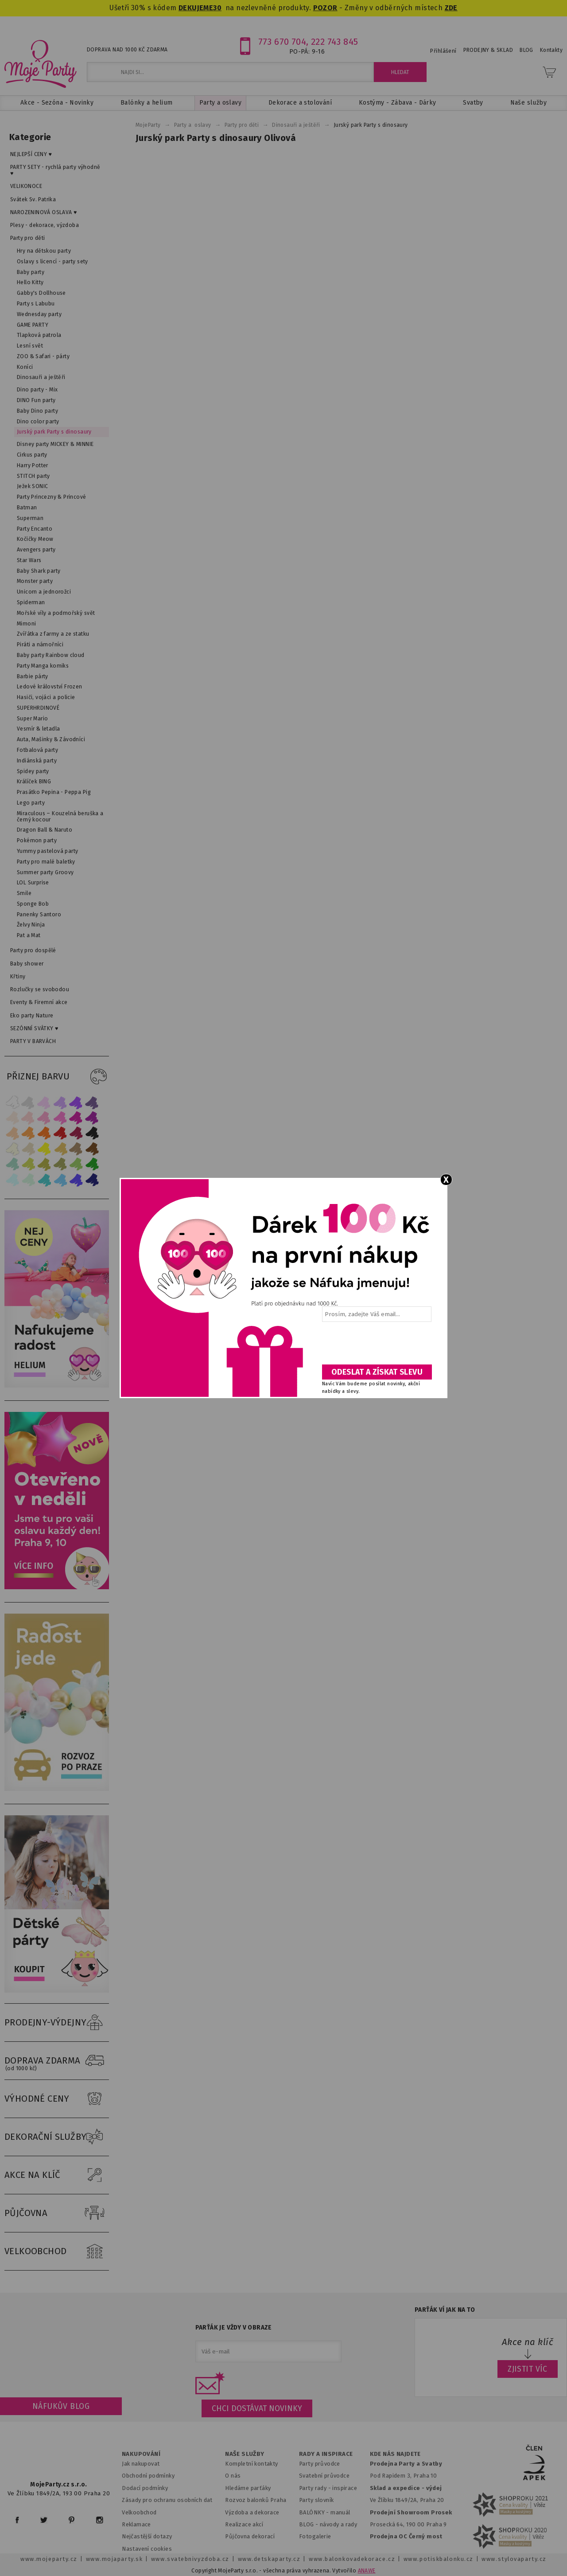 This screenshot has width=567, height=2576. Describe the element at coordinates (528, 2369) in the screenshot. I see `ZJISTIT VÍC` at that location.